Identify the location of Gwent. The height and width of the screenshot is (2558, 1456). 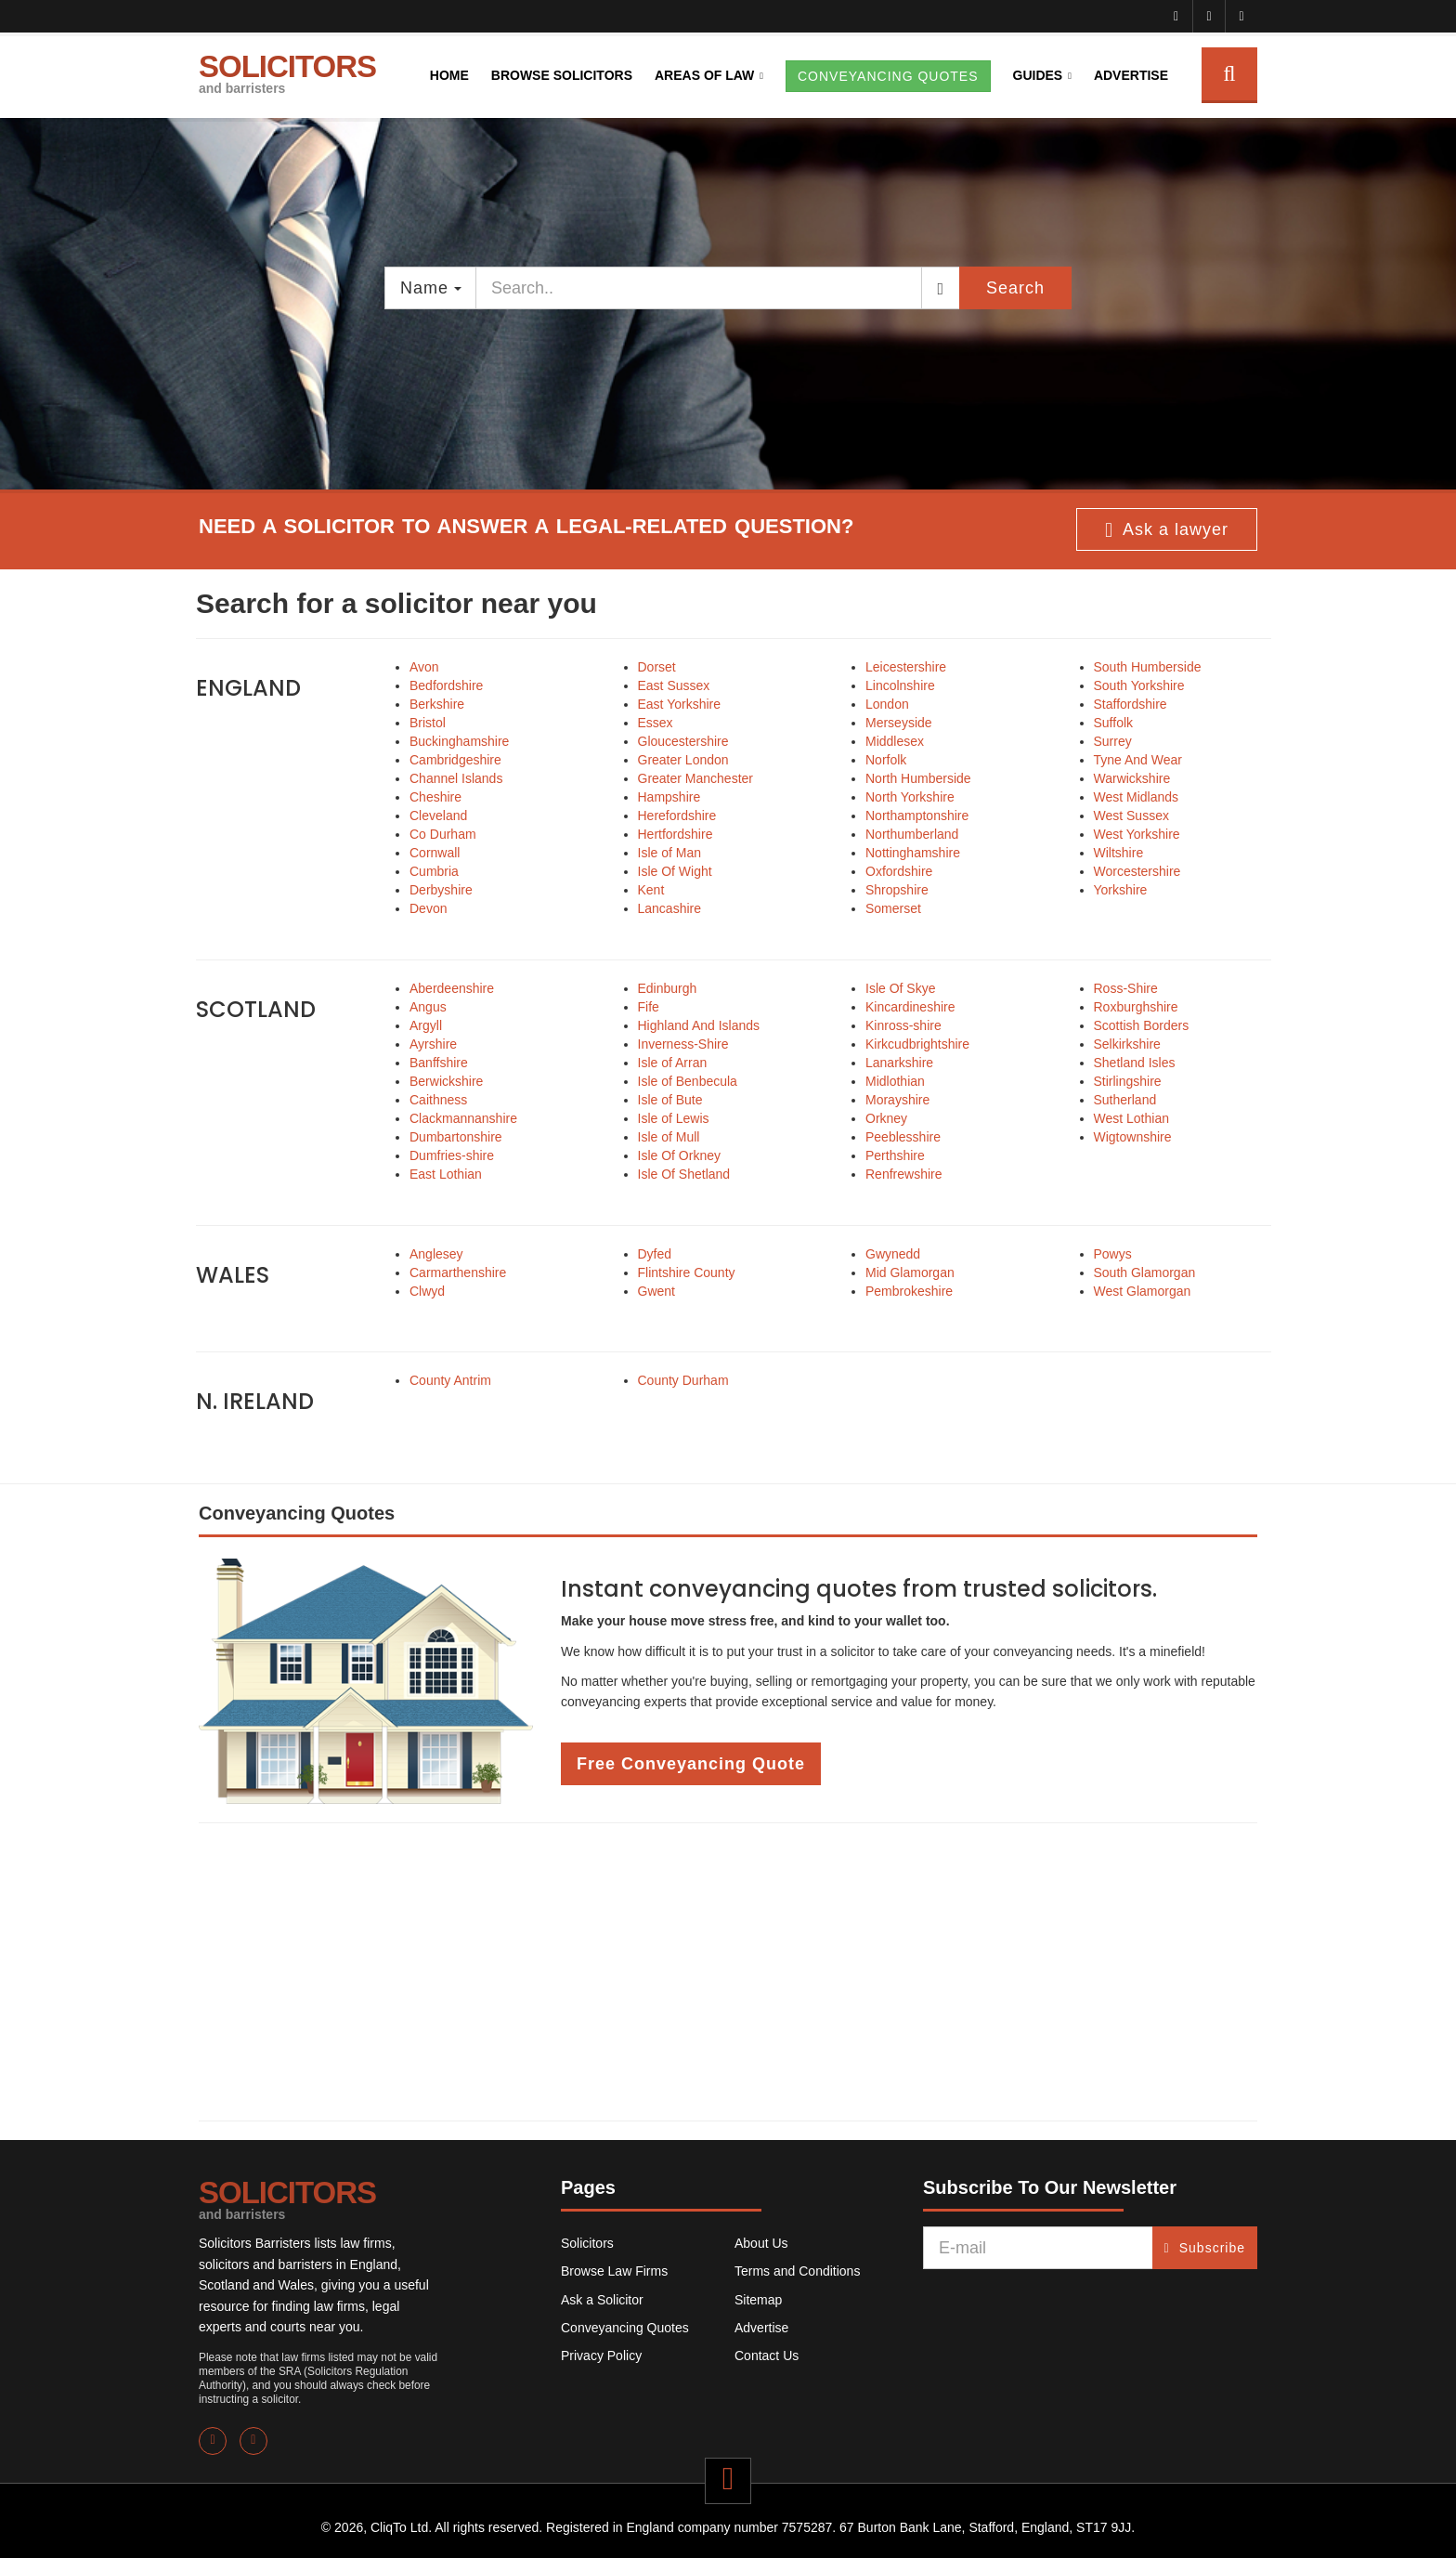
(656, 1291).